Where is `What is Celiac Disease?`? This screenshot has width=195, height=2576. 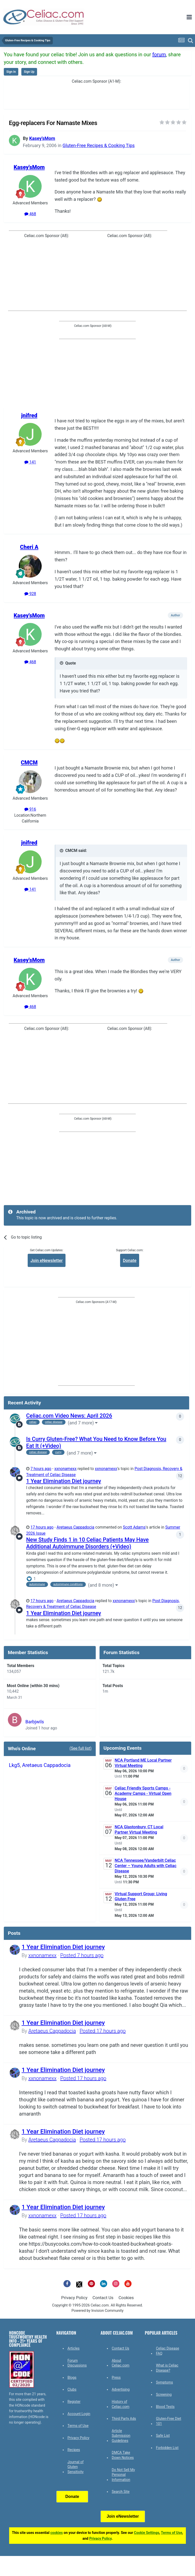 What is Celiac Disease? is located at coordinates (167, 2367).